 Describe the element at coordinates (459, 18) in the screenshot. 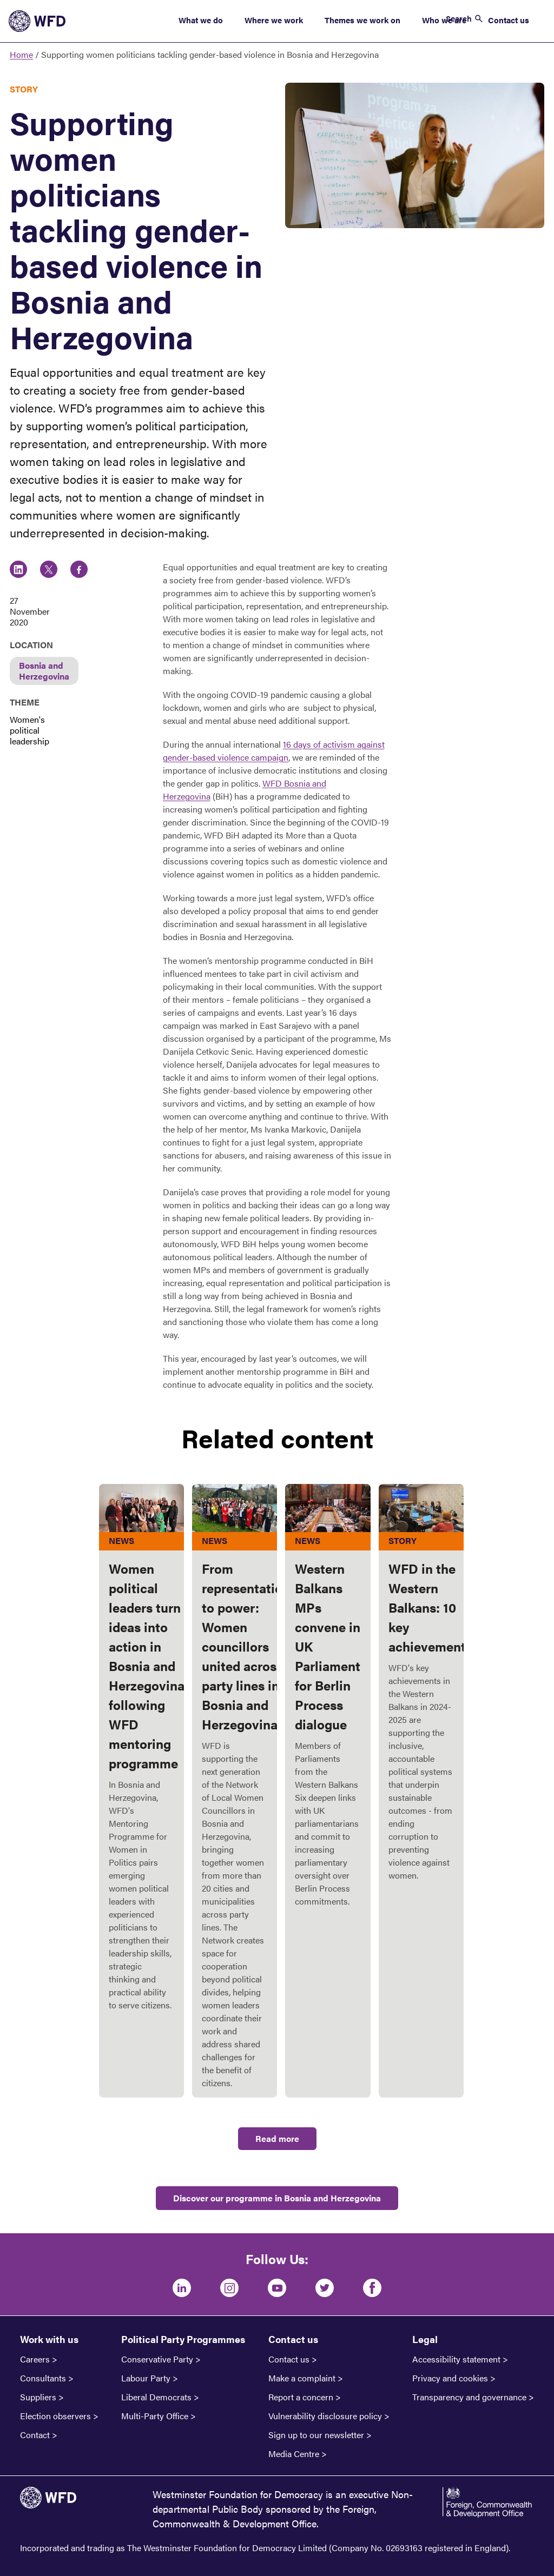

I see `Search` at that location.